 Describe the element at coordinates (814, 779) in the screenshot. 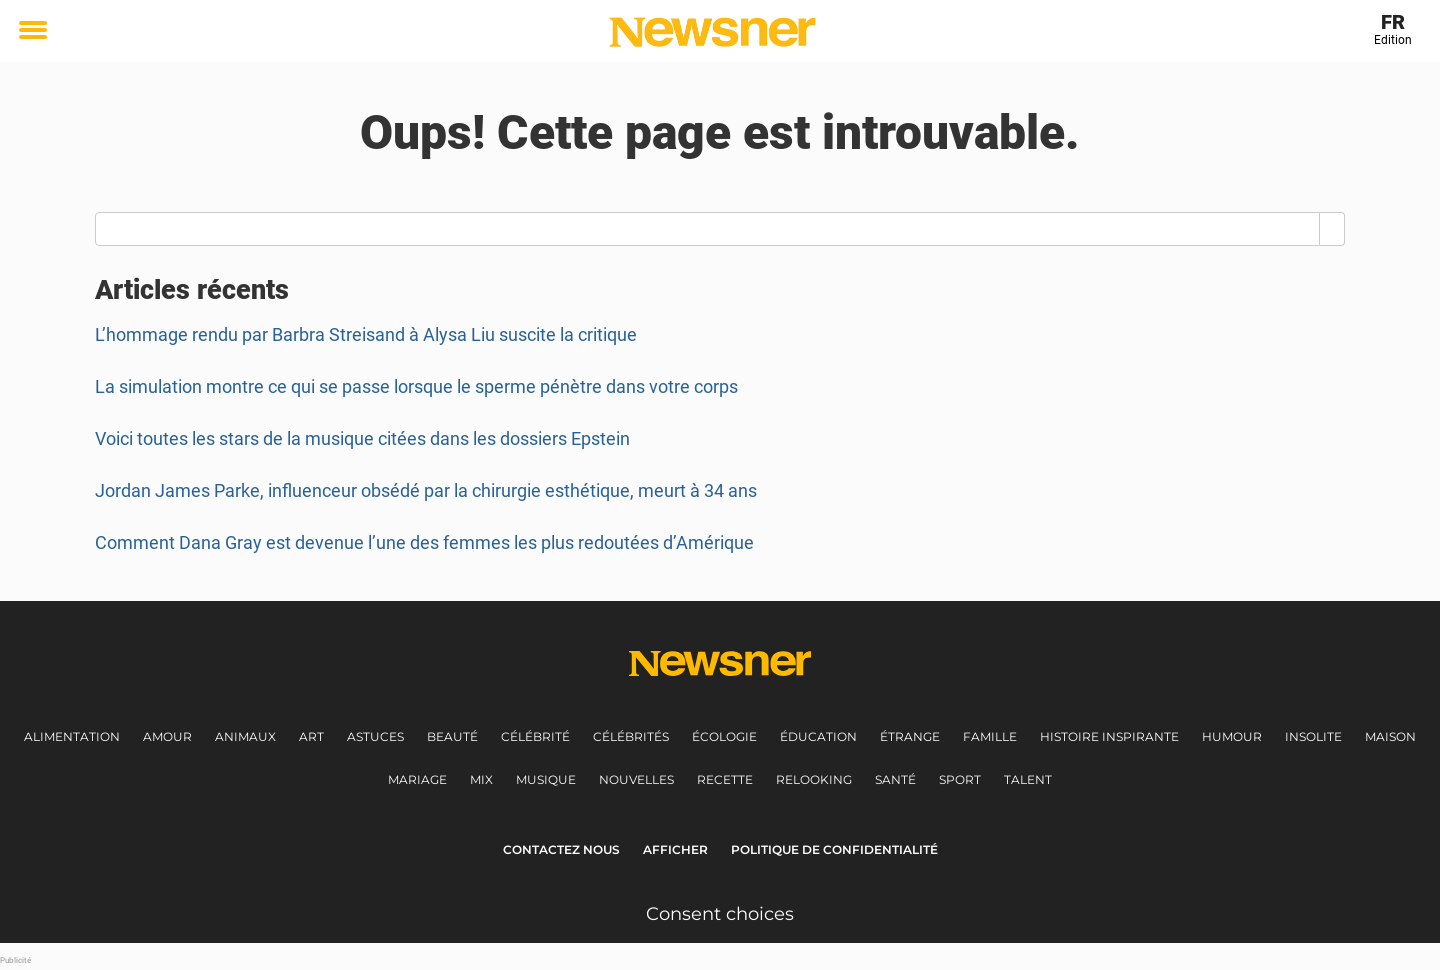

I see `Relooking` at that location.